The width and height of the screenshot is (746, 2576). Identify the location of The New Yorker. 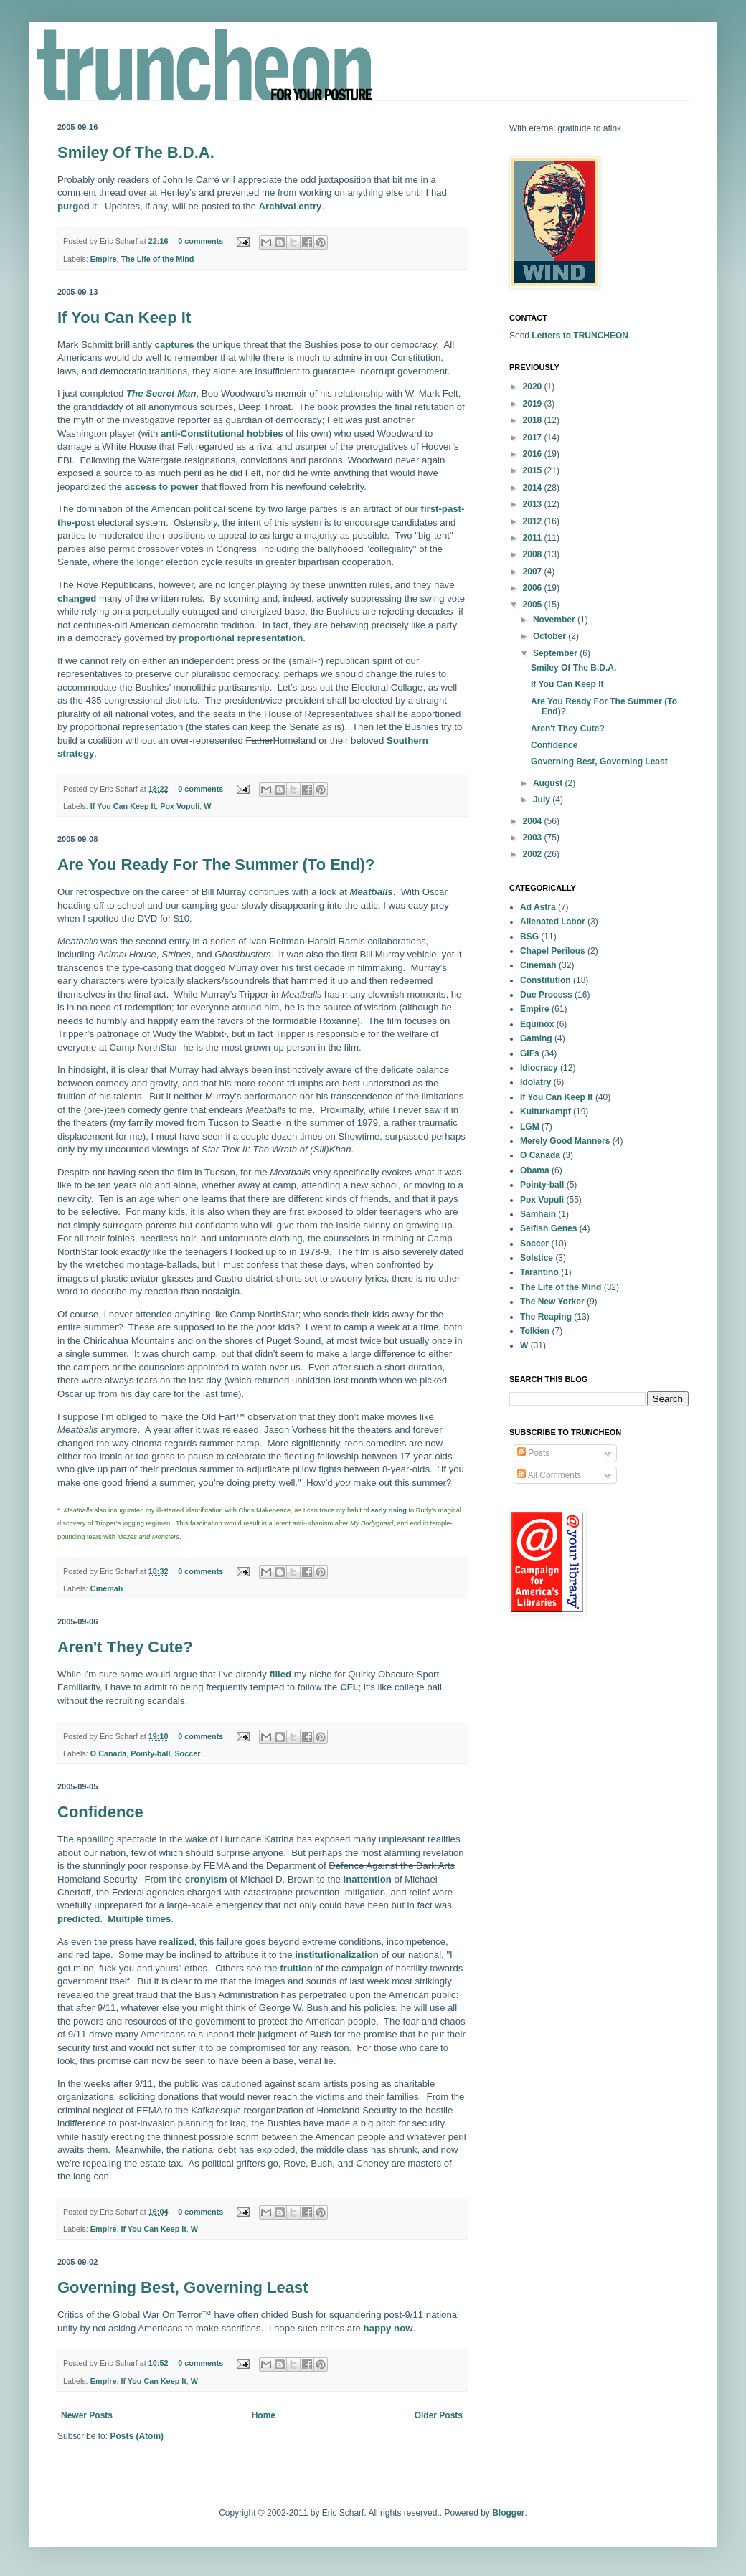
(552, 1302).